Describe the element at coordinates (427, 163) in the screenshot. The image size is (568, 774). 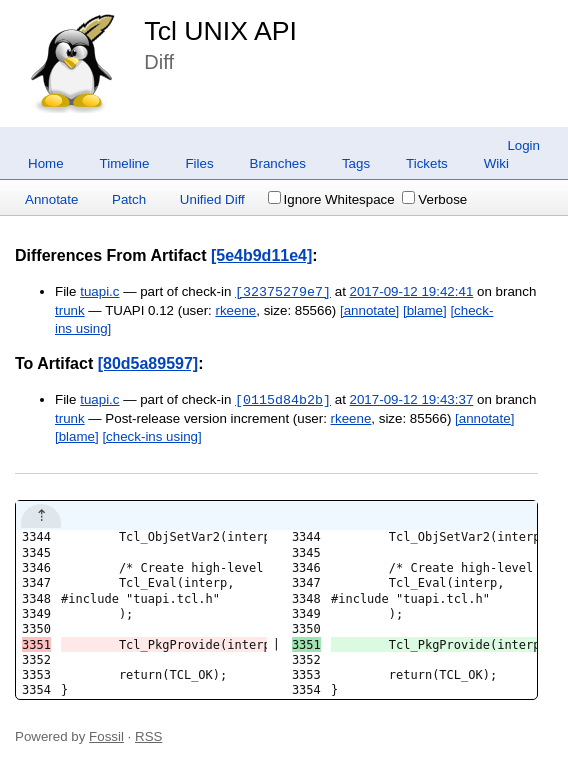
I see `Tickets` at that location.